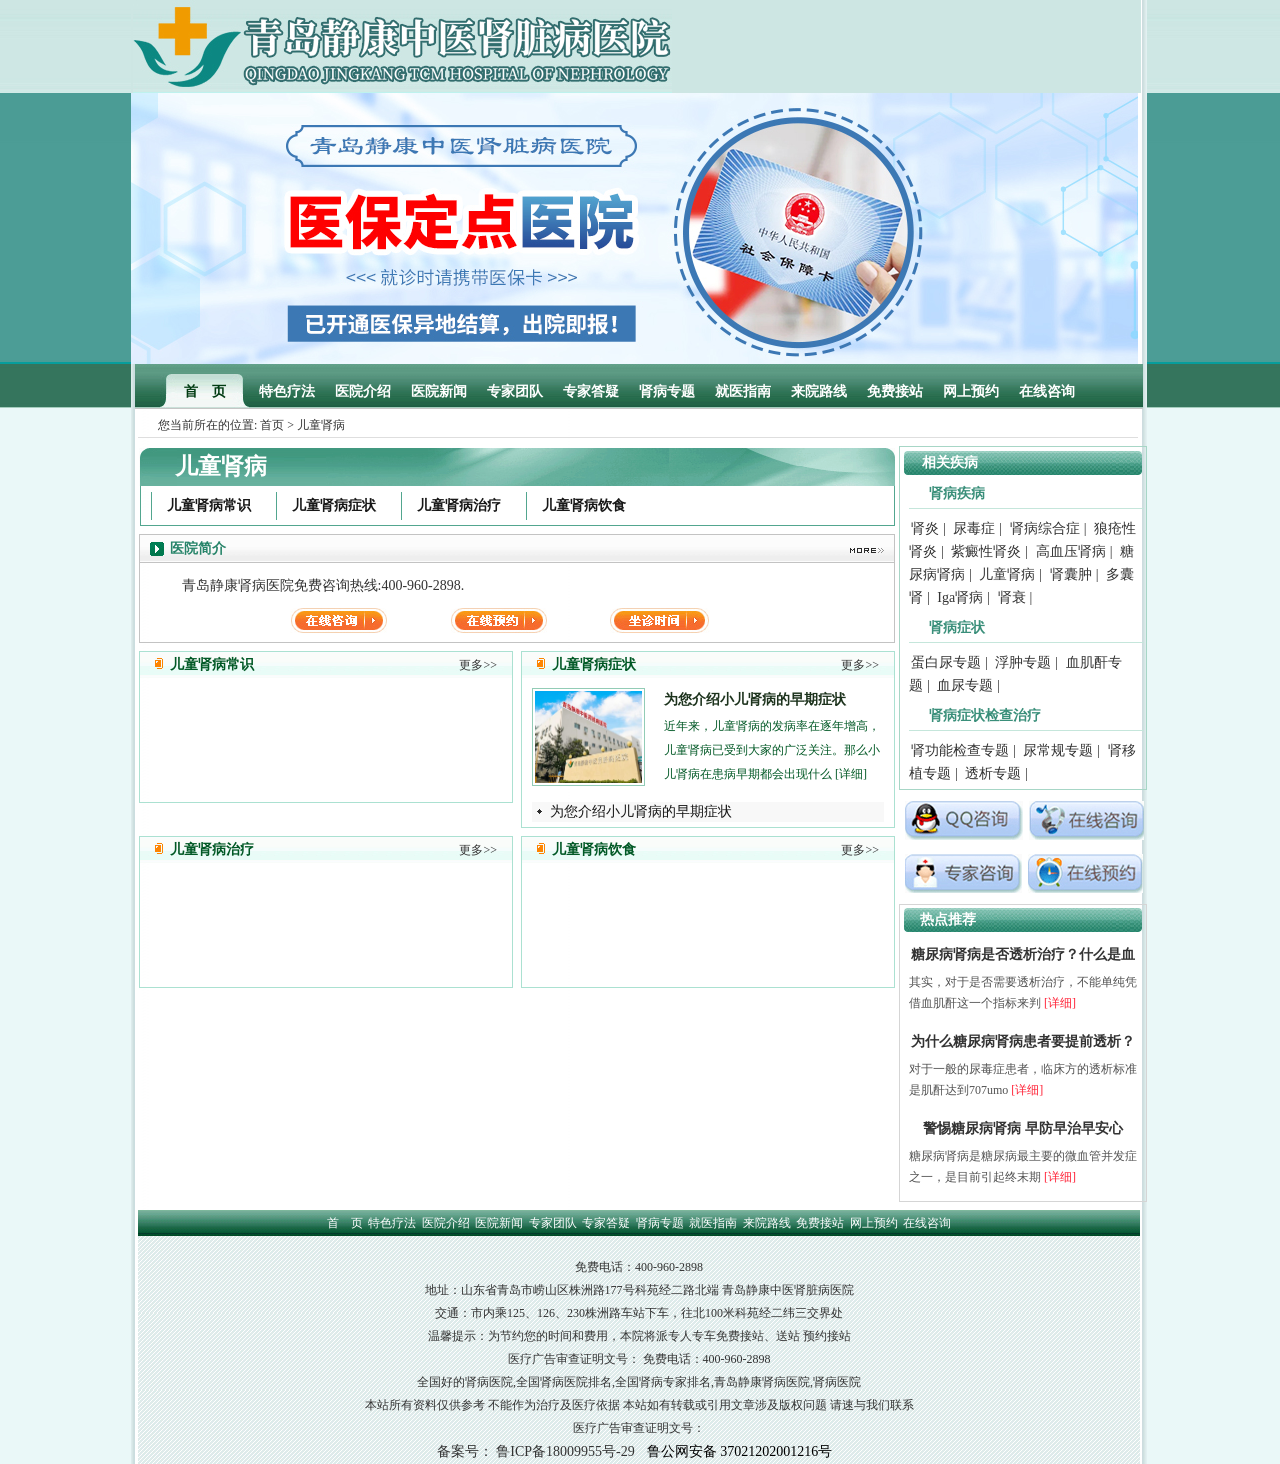  What do you see at coordinates (985, 715) in the screenshot?
I see `肾病症状检查治疗` at bounding box center [985, 715].